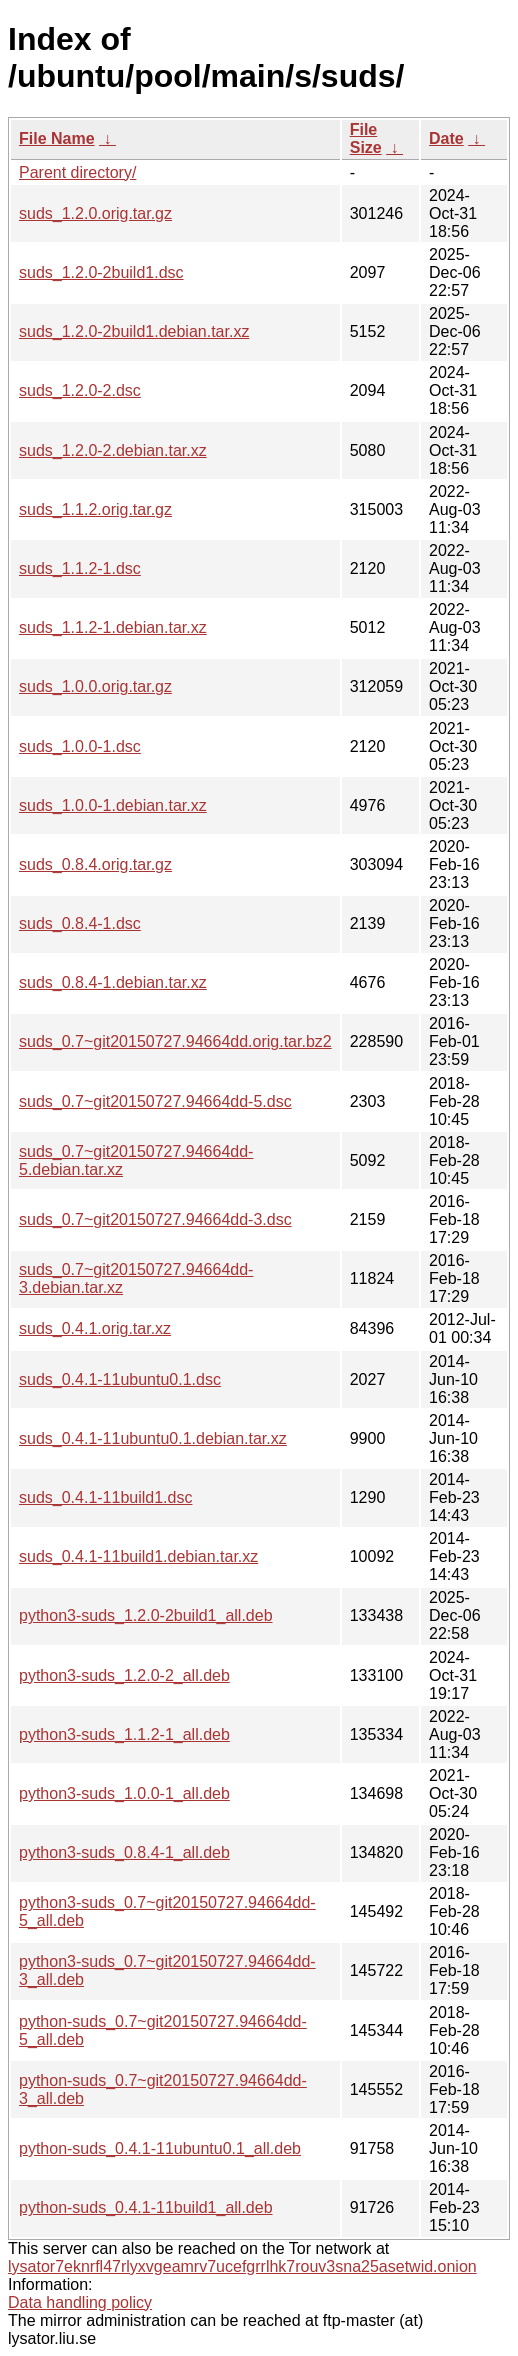 Image resolution: width=518 pixels, height=2356 pixels. Describe the element at coordinates (175, 1041) in the screenshot. I see `suds_0.7~git20150727.94664dd.orig.tar.bz2` at that location.